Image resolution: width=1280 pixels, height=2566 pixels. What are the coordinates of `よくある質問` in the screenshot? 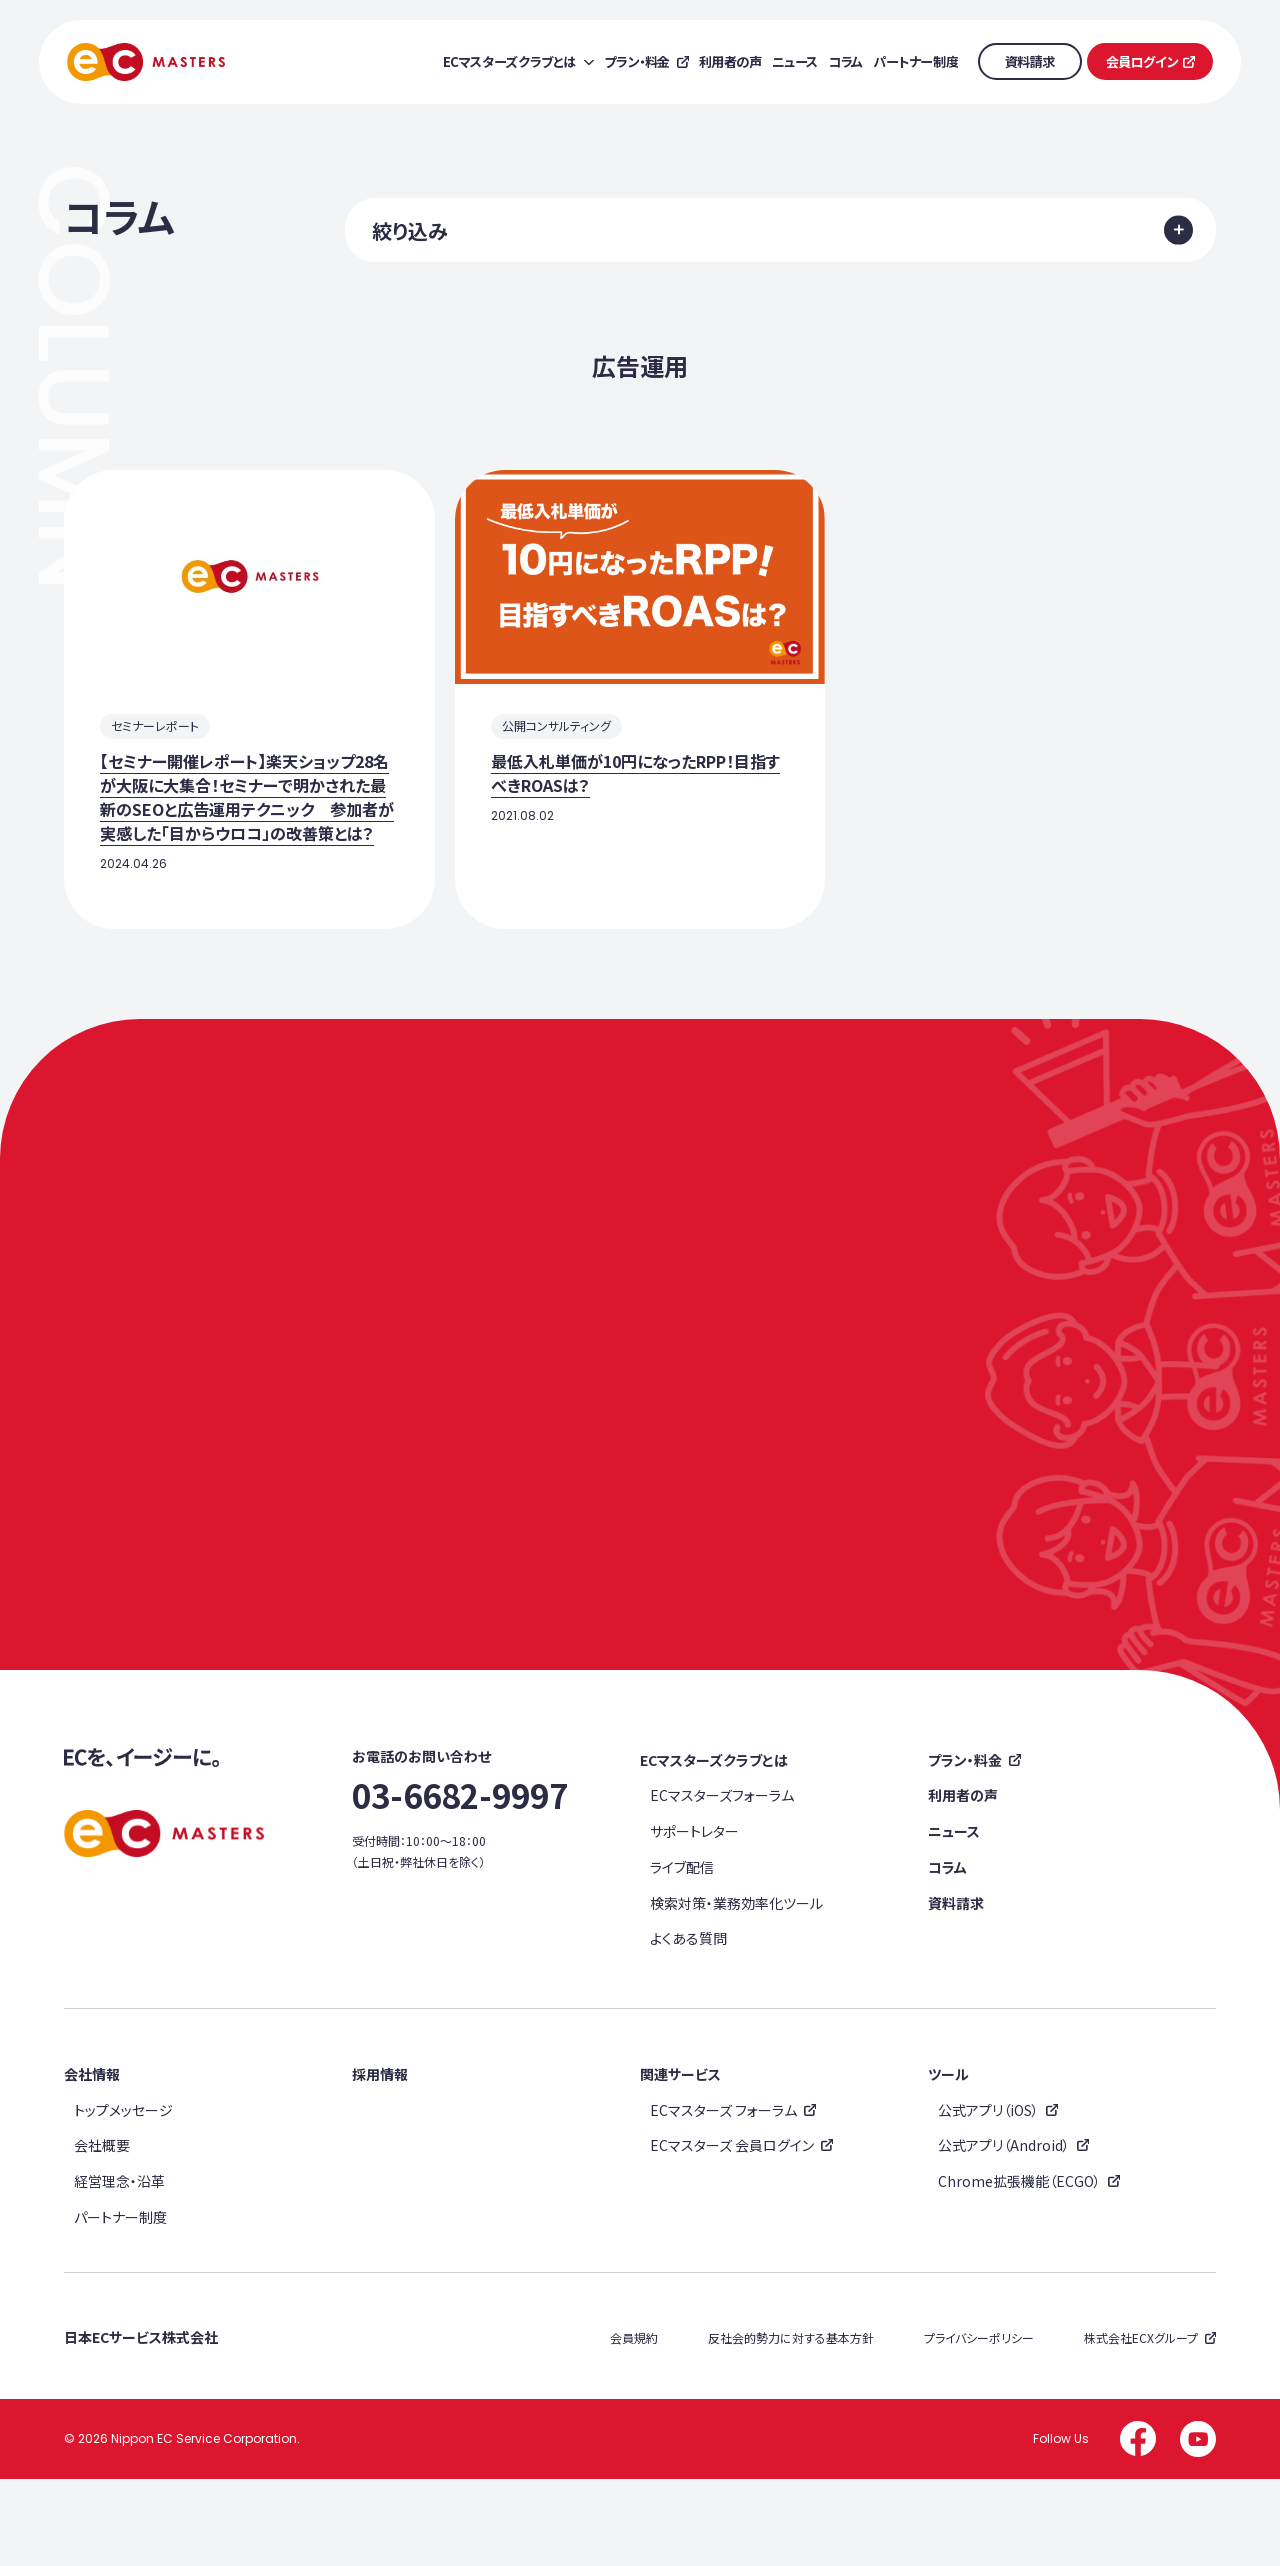 It's located at (688, 2026).